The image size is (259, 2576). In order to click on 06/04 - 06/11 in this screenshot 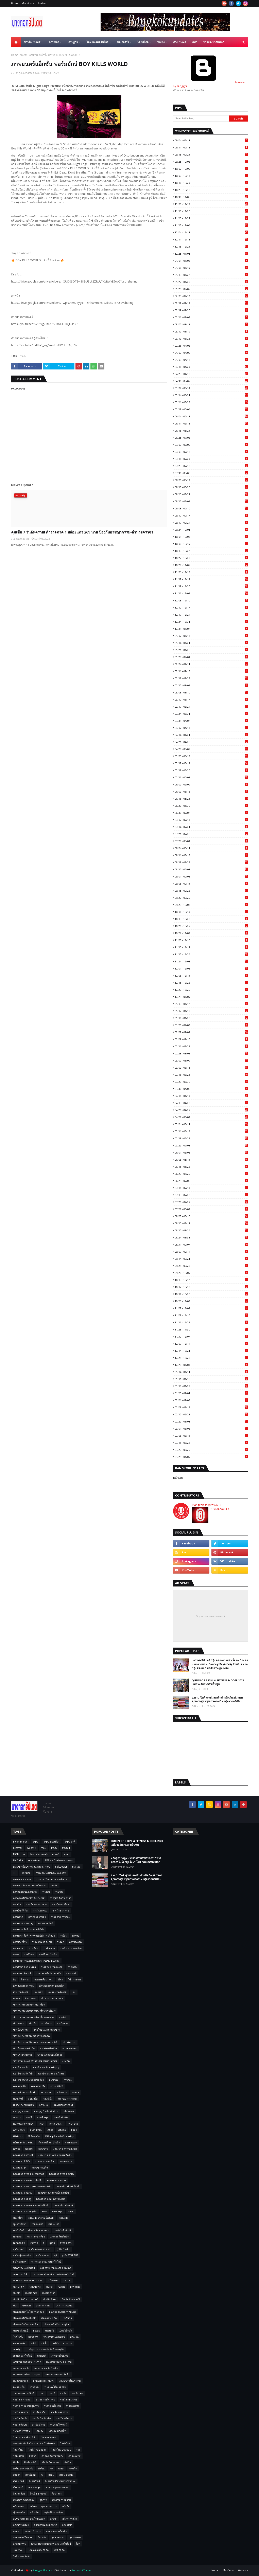, I will do `click(211, 416)`.